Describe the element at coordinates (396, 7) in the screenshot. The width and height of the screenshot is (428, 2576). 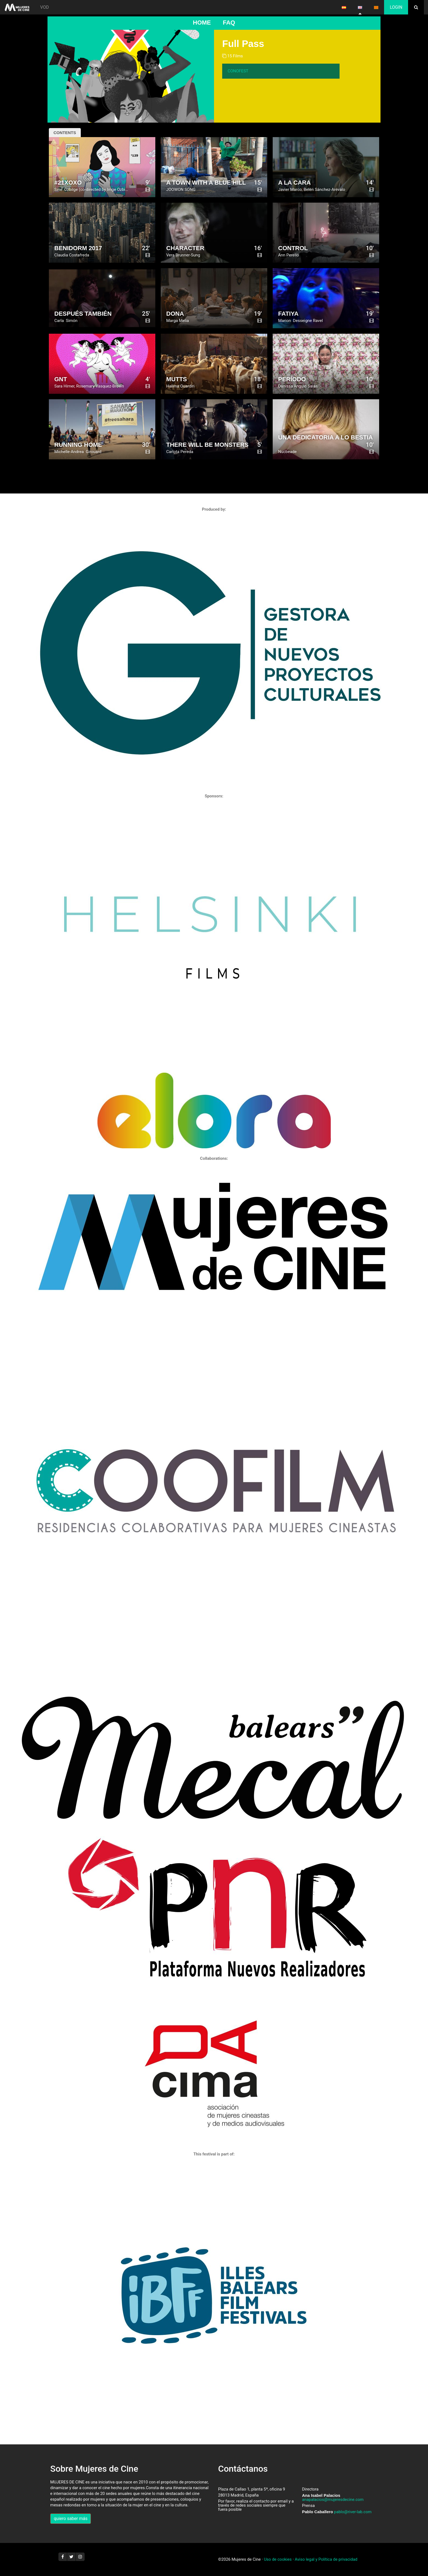
I see `Login` at that location.